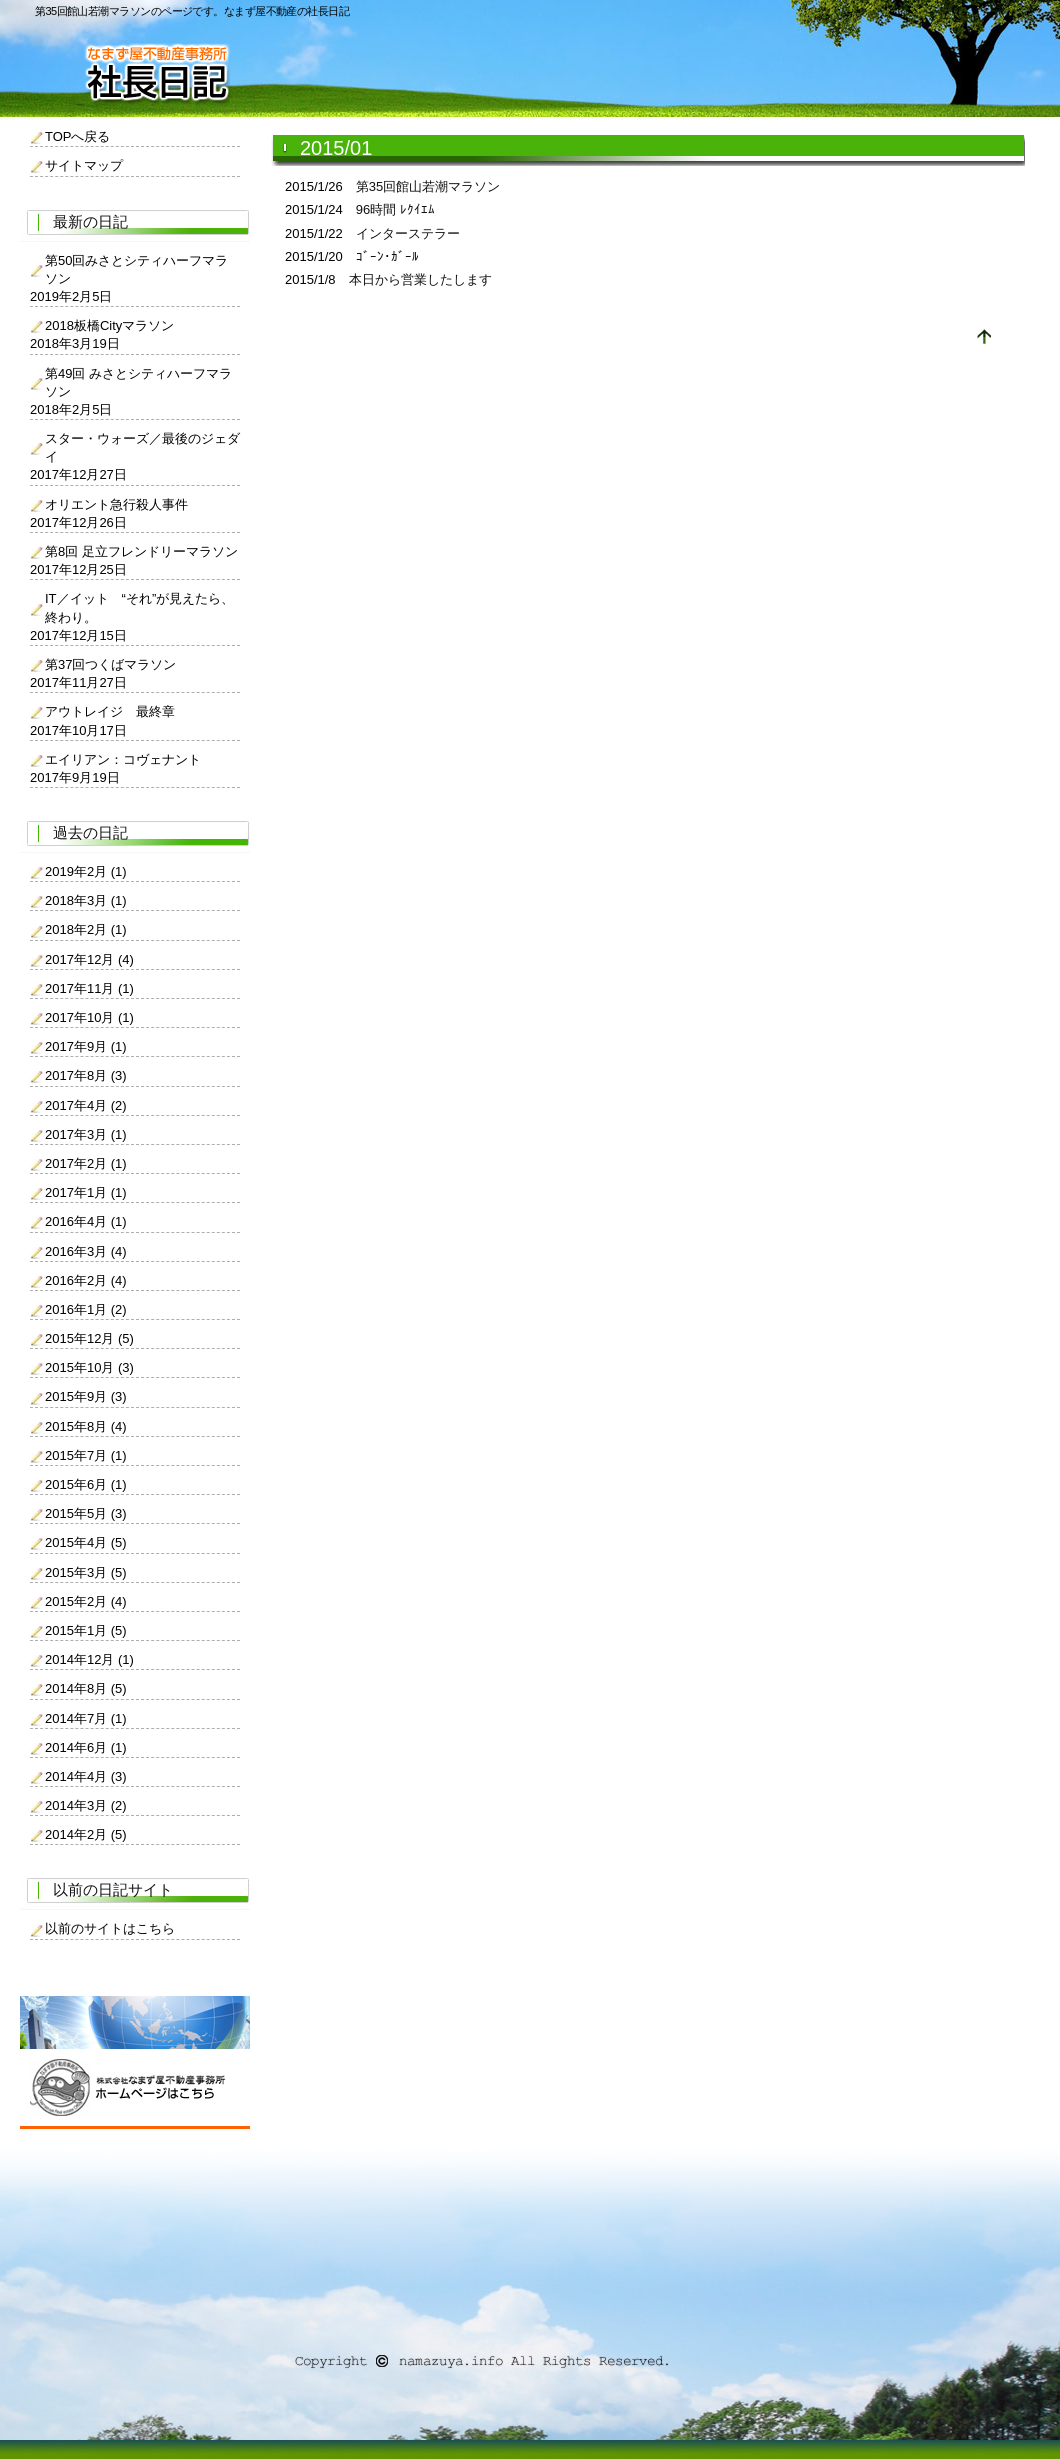 This screenshot has width=1060, height=2459. What do you see at coordinates (86, 1688) in the screenshot?
I see `2014年8月 (5)` at bounding box center [86, 1688].